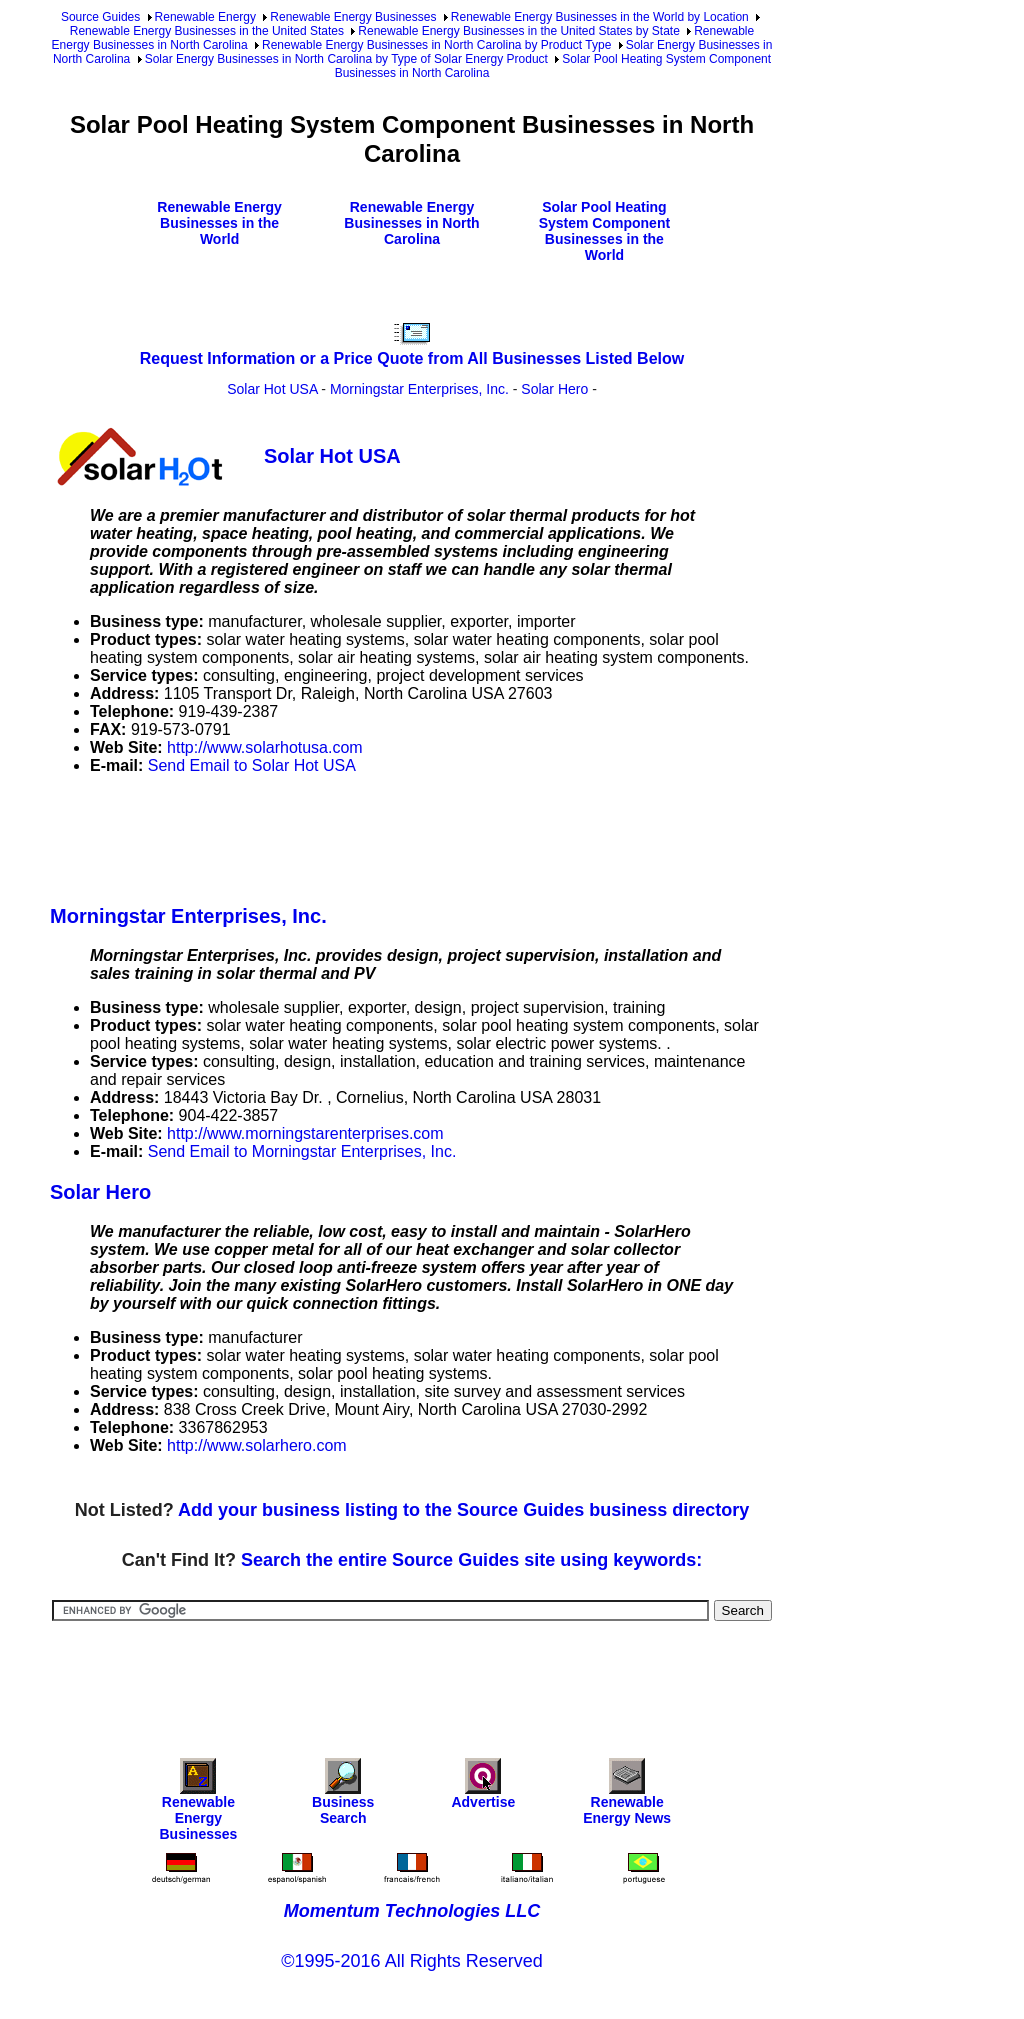 The image size is (1024, 2019). I want to click on Solar Pool Heating System Component Businesses in the World, so click(604, 231).